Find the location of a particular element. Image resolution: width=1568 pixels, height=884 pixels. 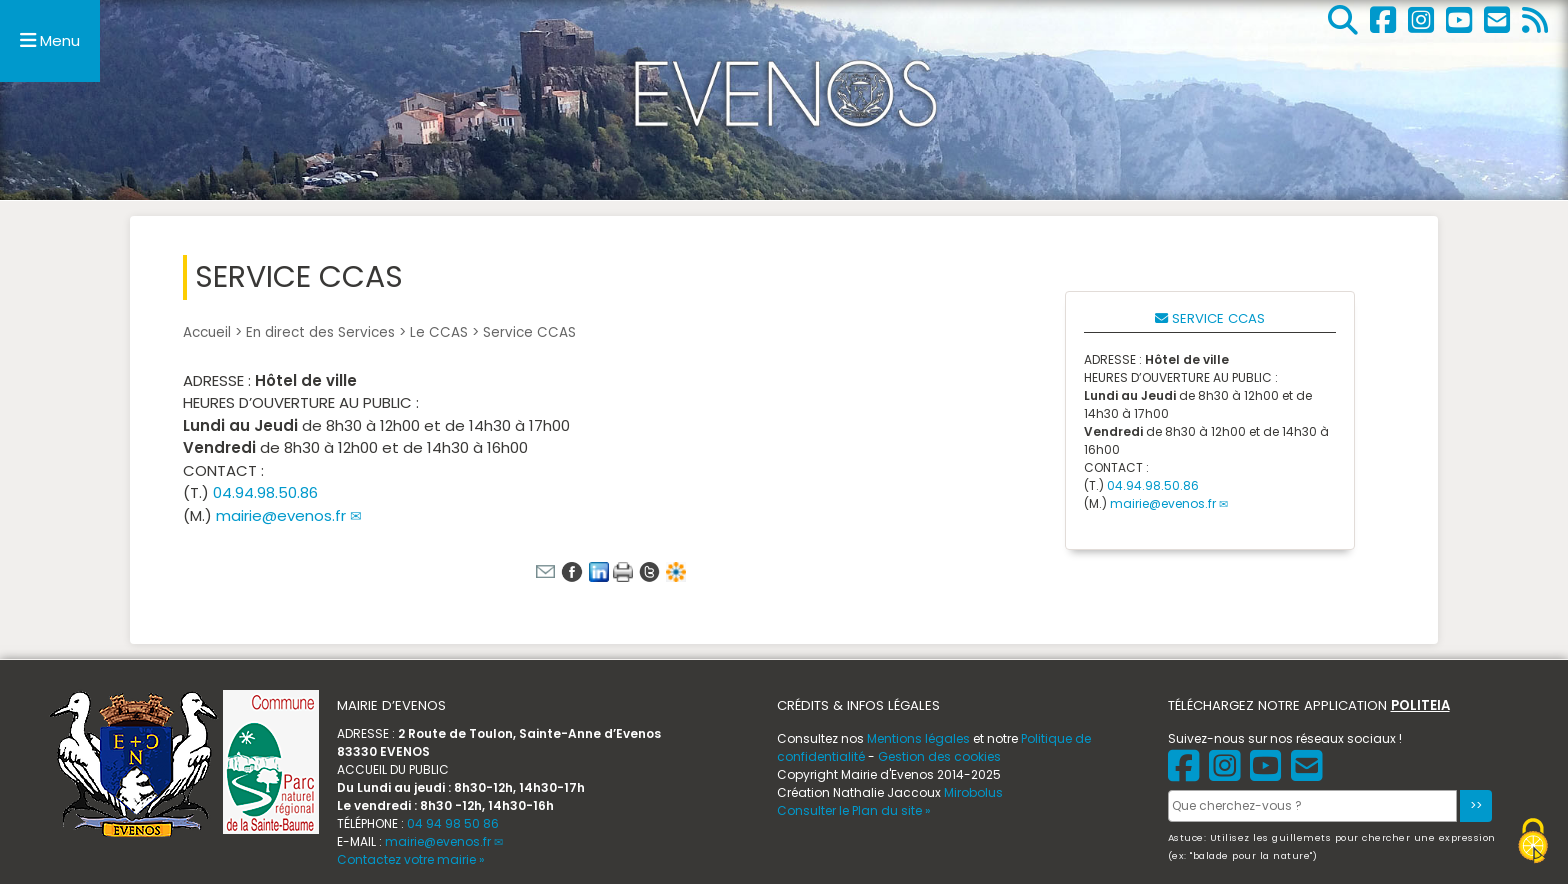

Mirobolus is located at coordinates (973, 792).